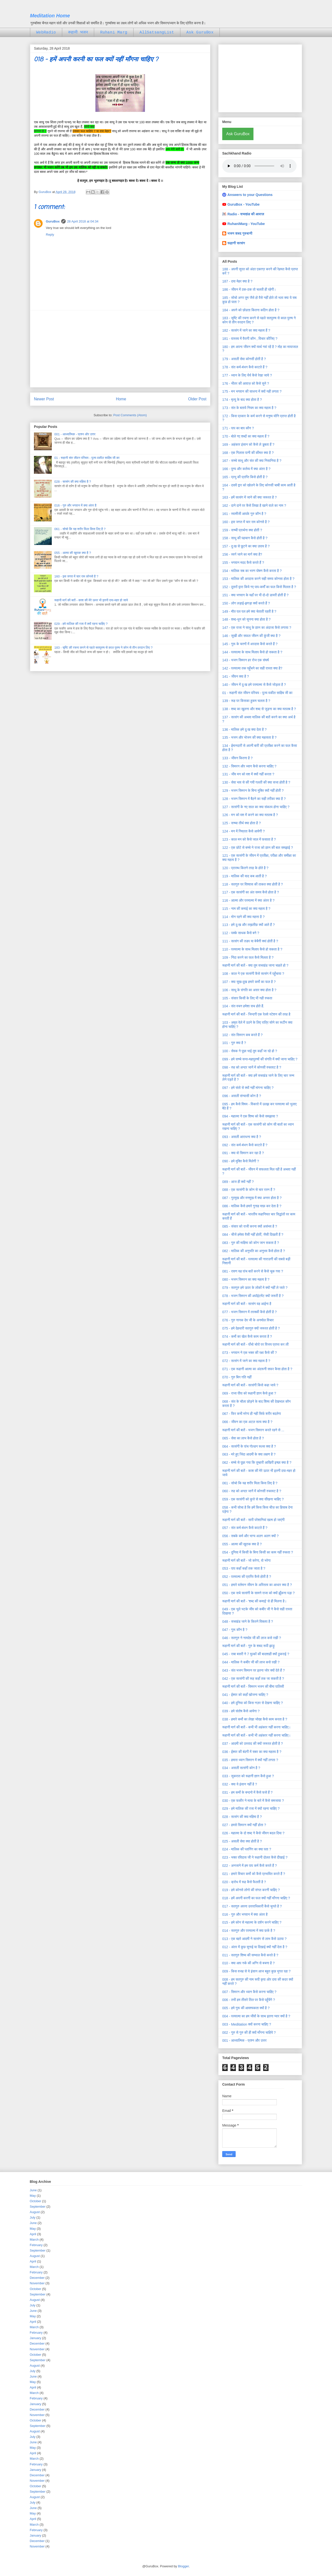  I want to click on 166 - पुण्य और कर्तव्य में क्या अंतर है ?, so click(246, 469).